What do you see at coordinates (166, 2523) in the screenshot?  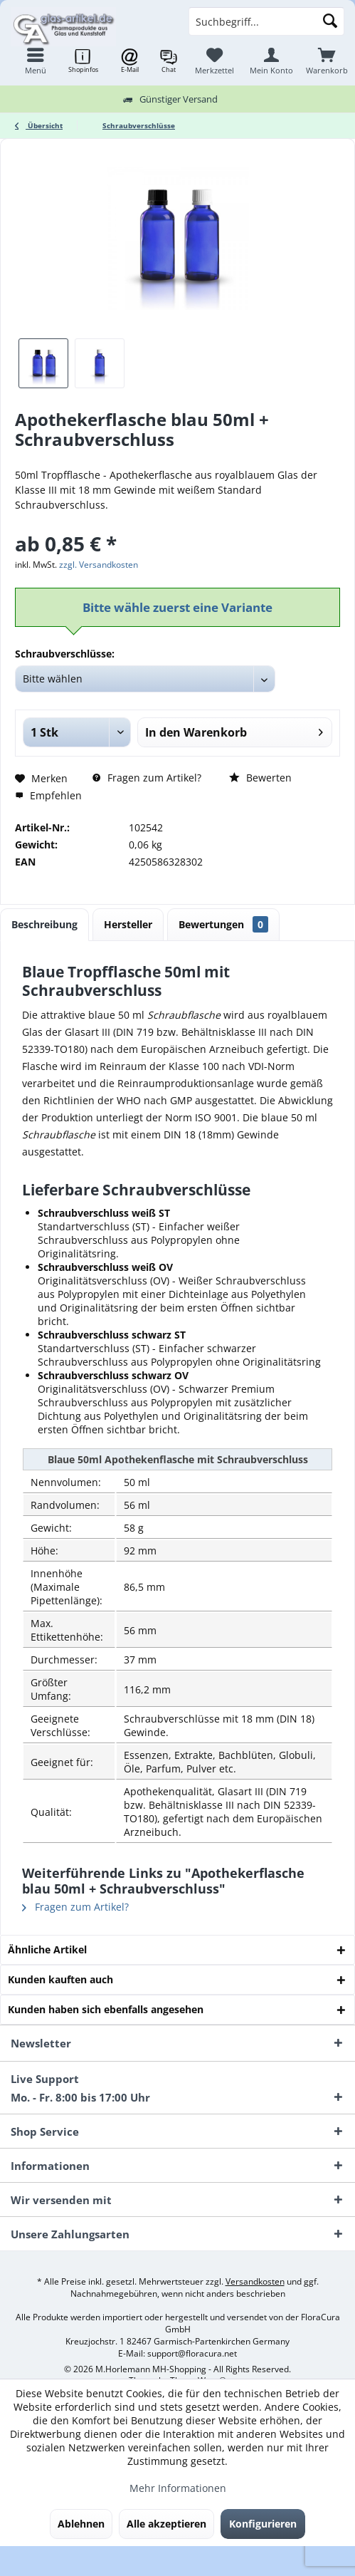 I see `Alle akzeptieren` at bounding box center [166, 2523].